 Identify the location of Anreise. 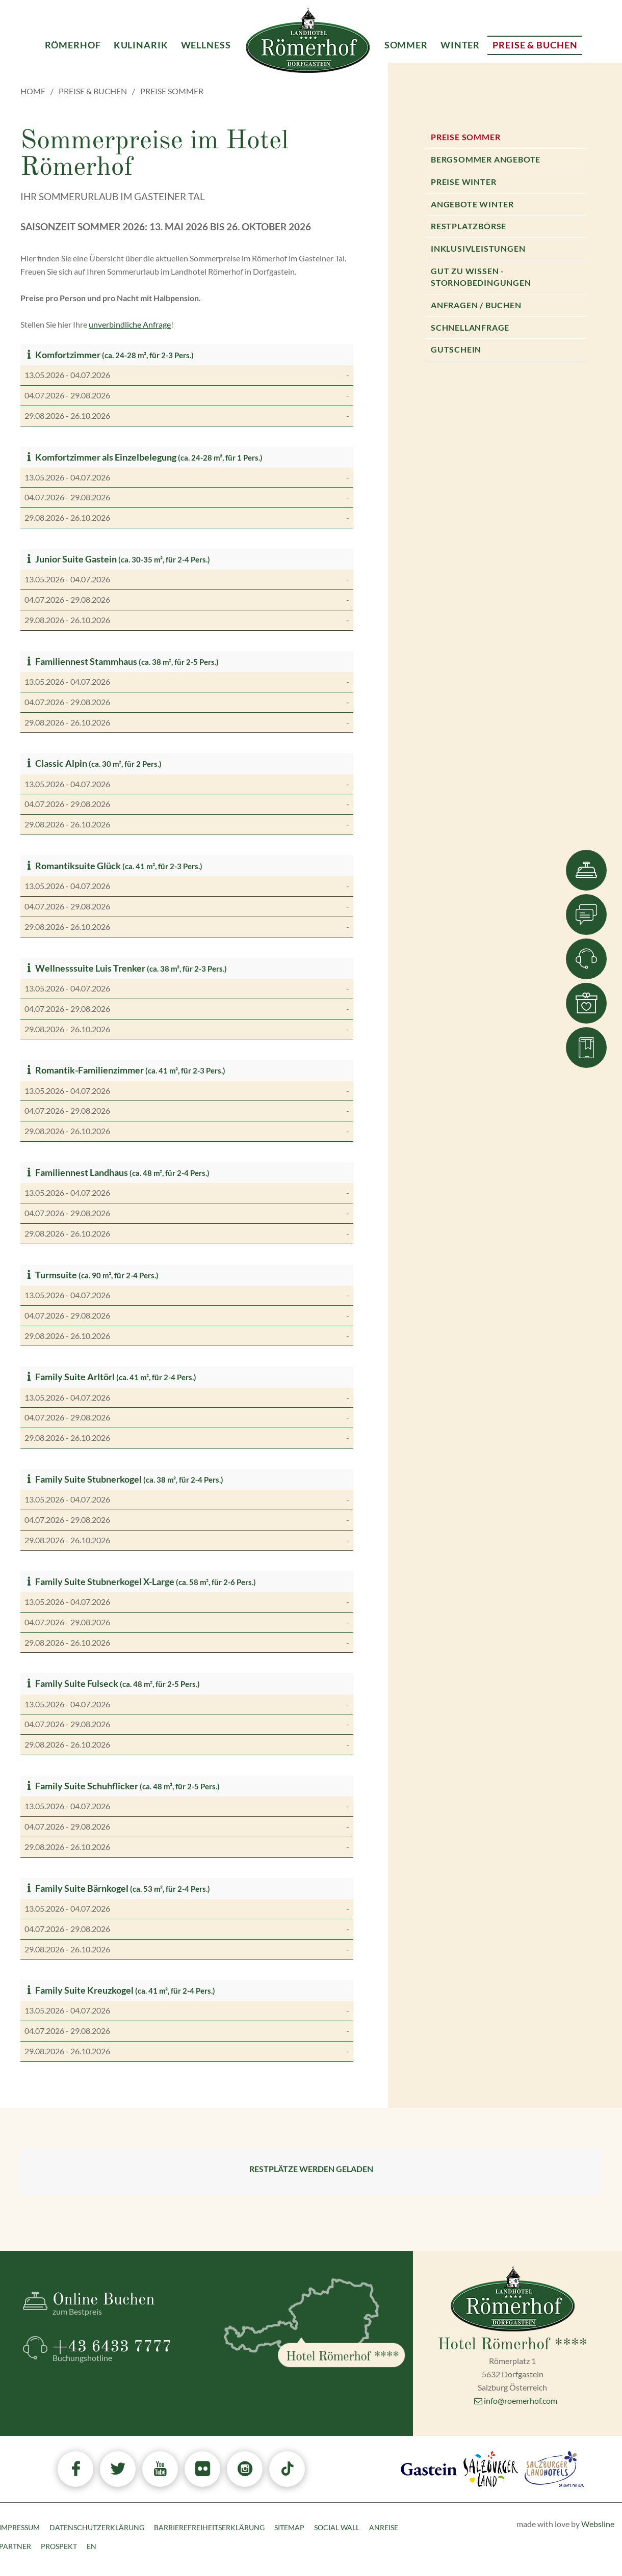
(383, 2527).